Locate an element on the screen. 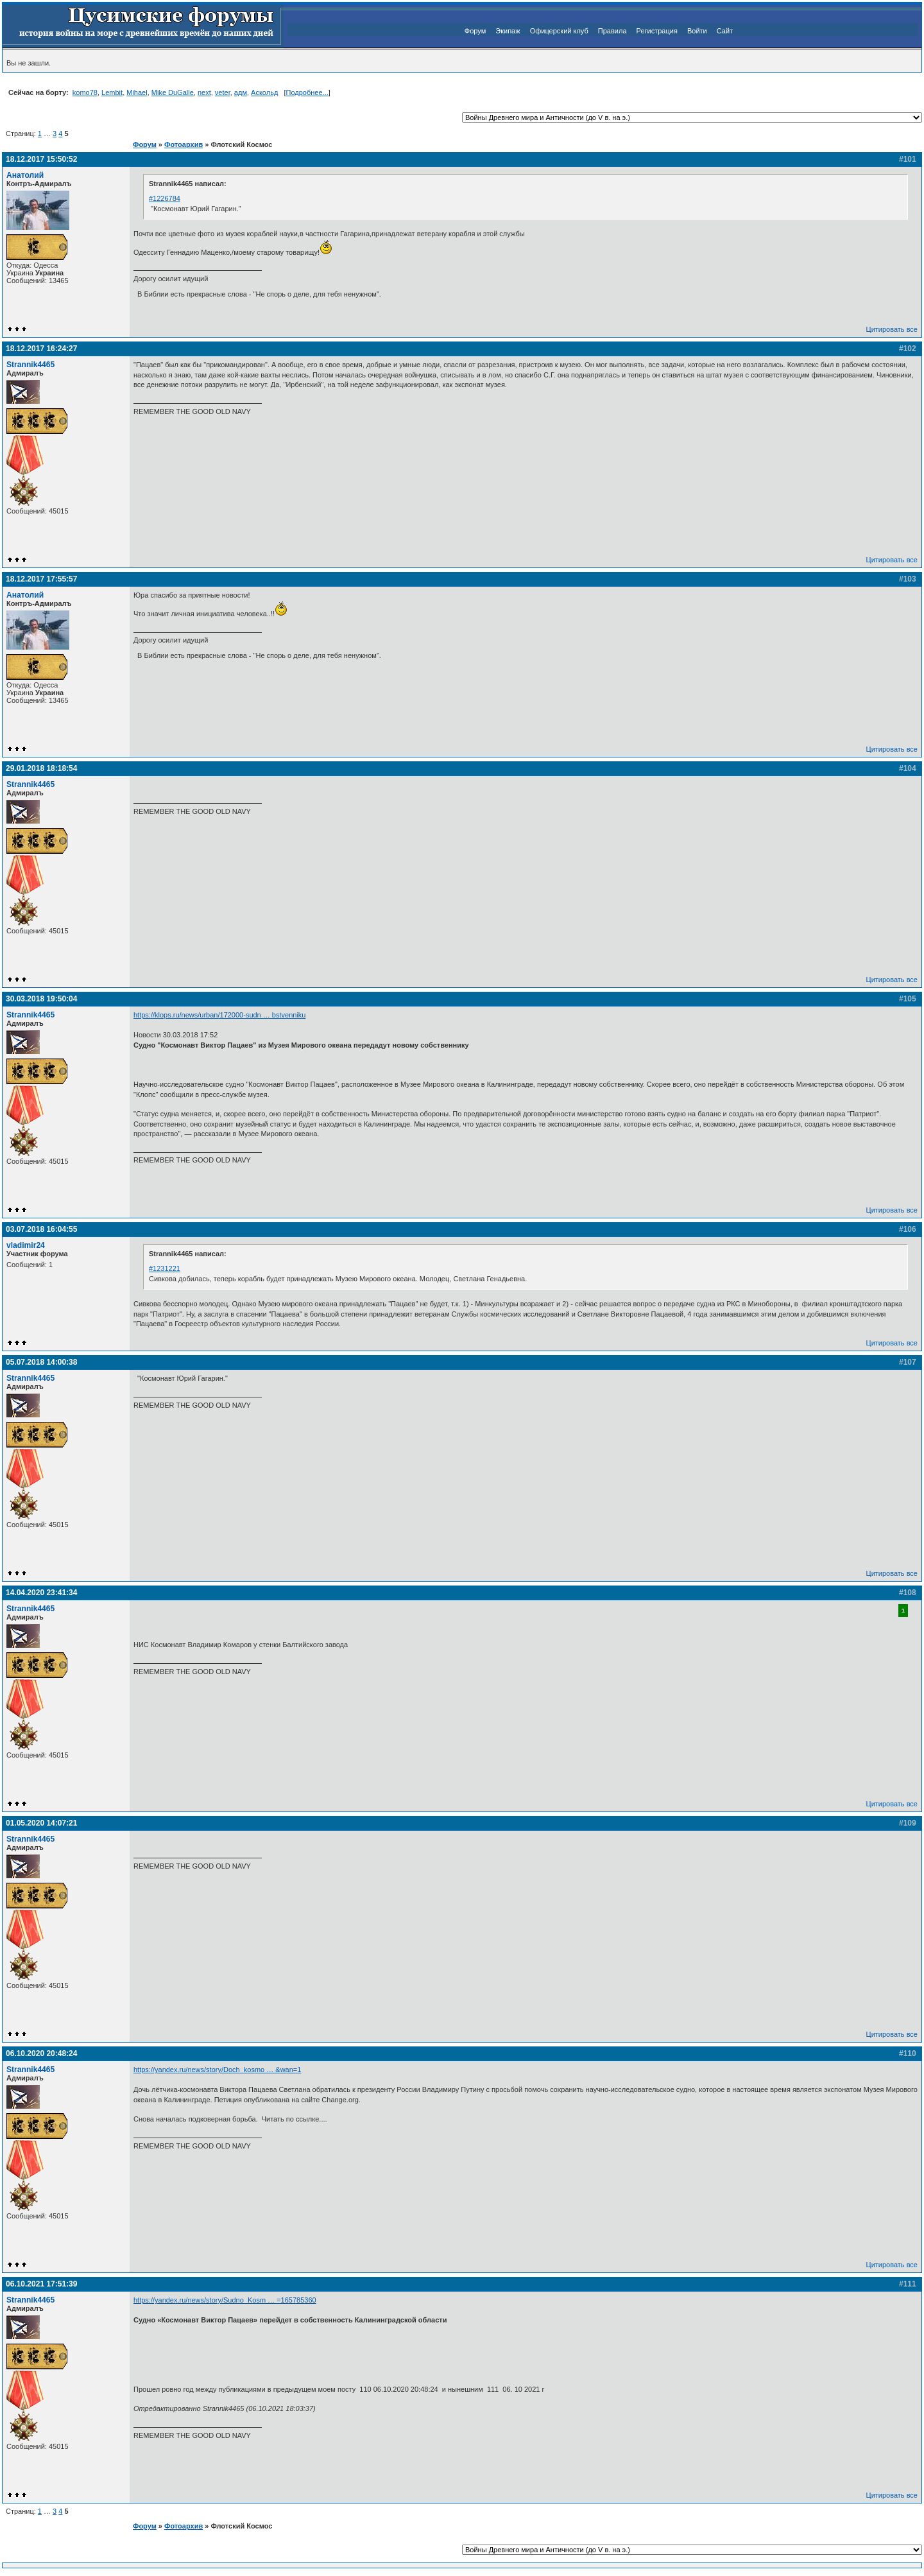 The width and height of the screenshot is (924, 2576). Фотоархив is located at coordinates (183, 144).